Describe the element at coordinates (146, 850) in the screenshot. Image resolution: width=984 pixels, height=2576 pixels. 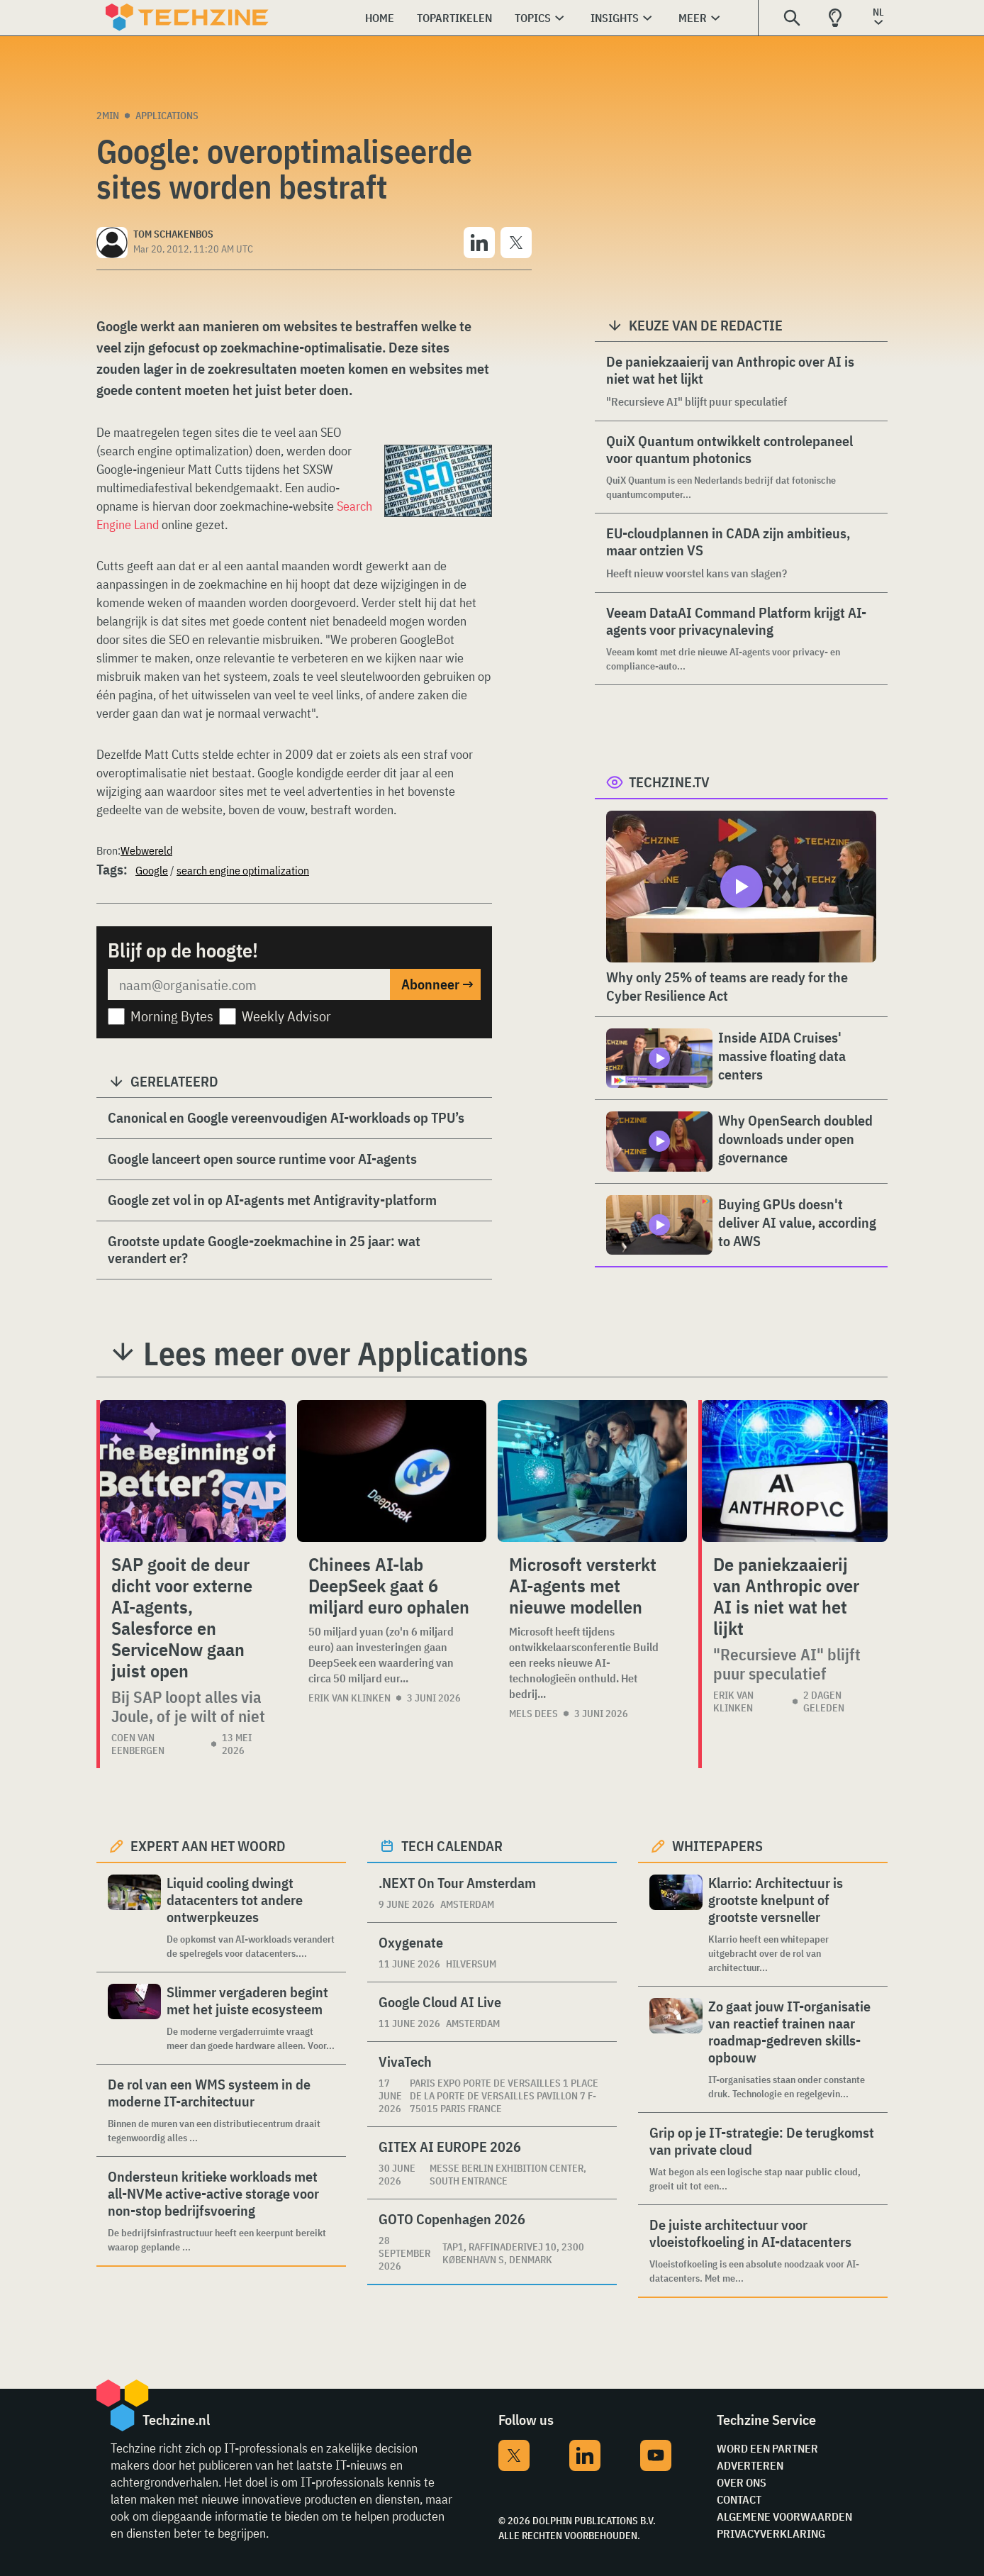
I see `Webwereld` at that location.